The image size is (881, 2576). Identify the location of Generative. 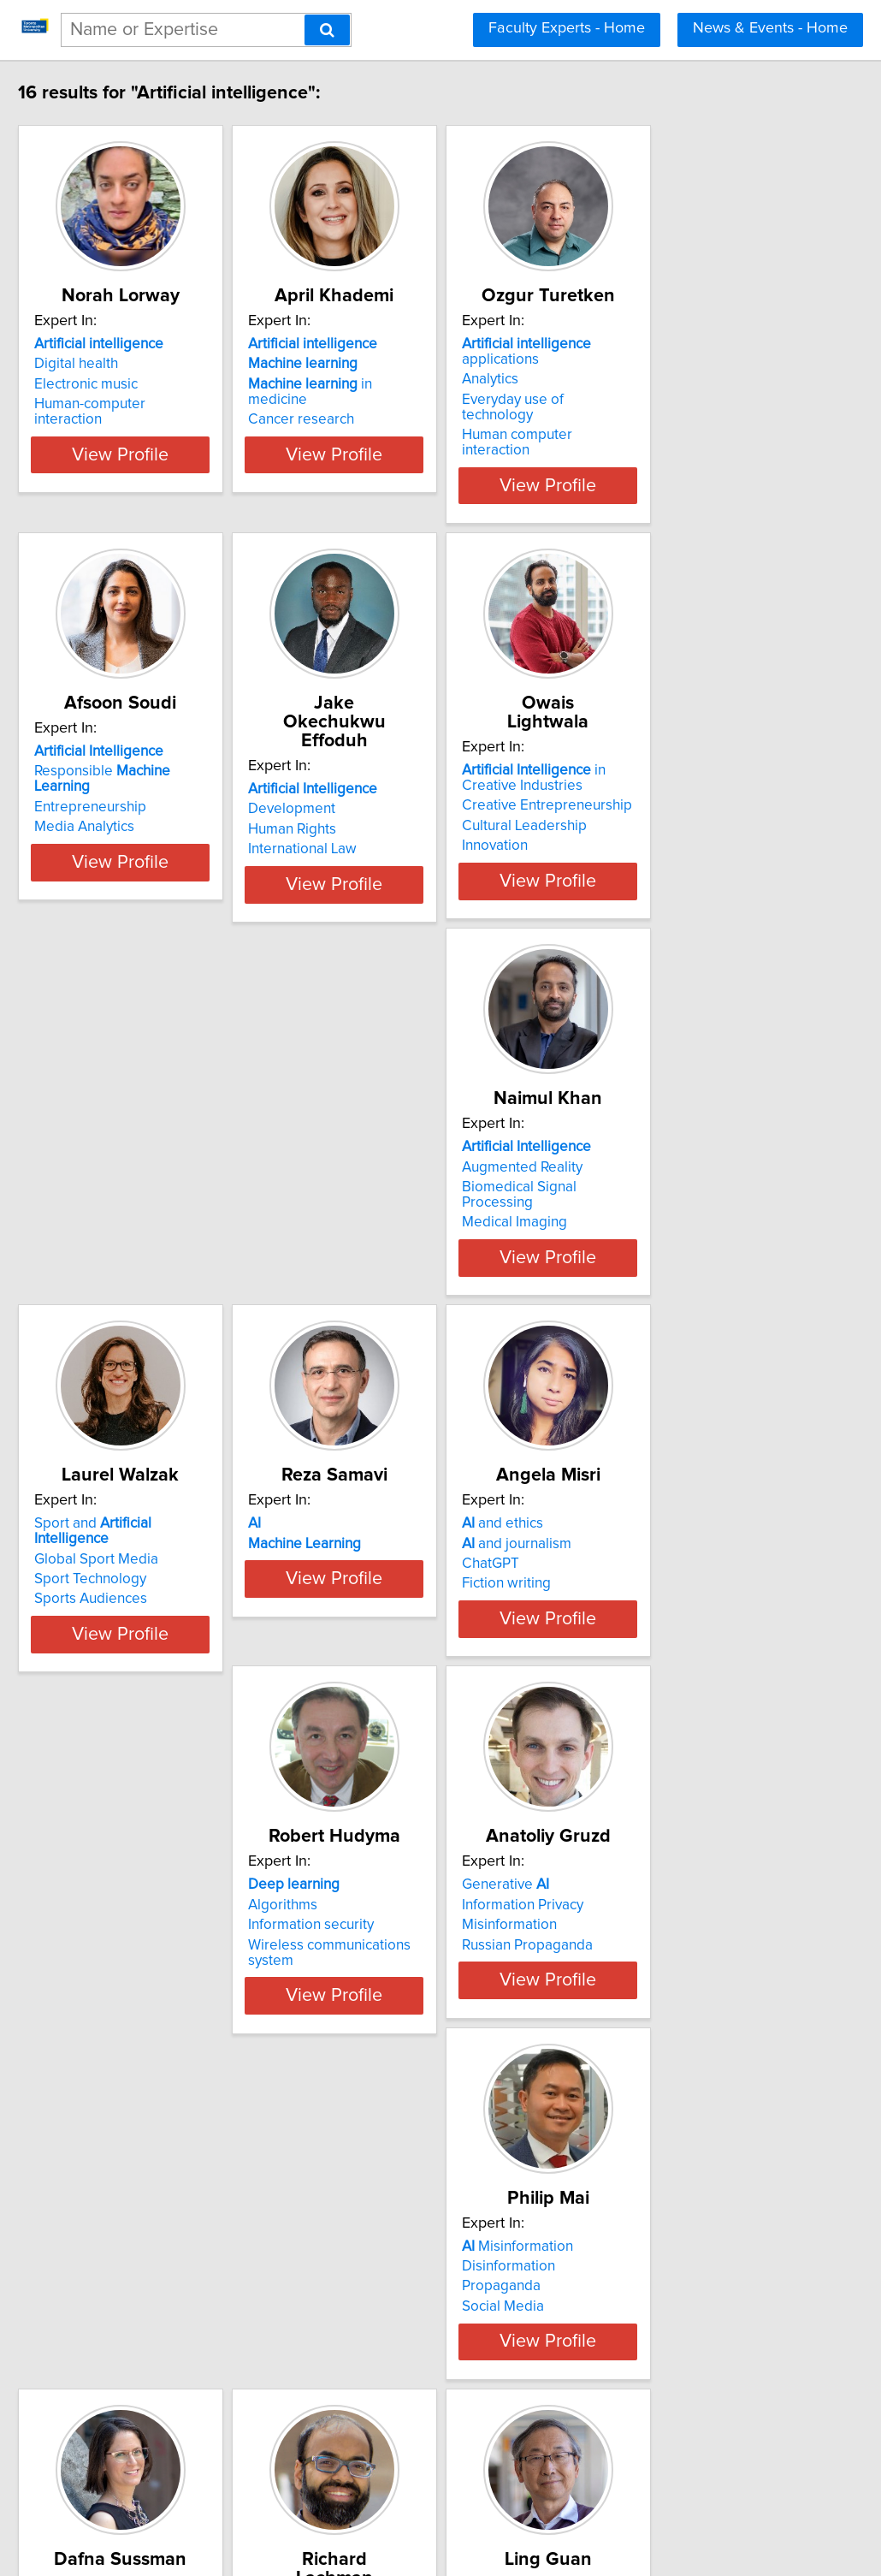
(628, 1549).